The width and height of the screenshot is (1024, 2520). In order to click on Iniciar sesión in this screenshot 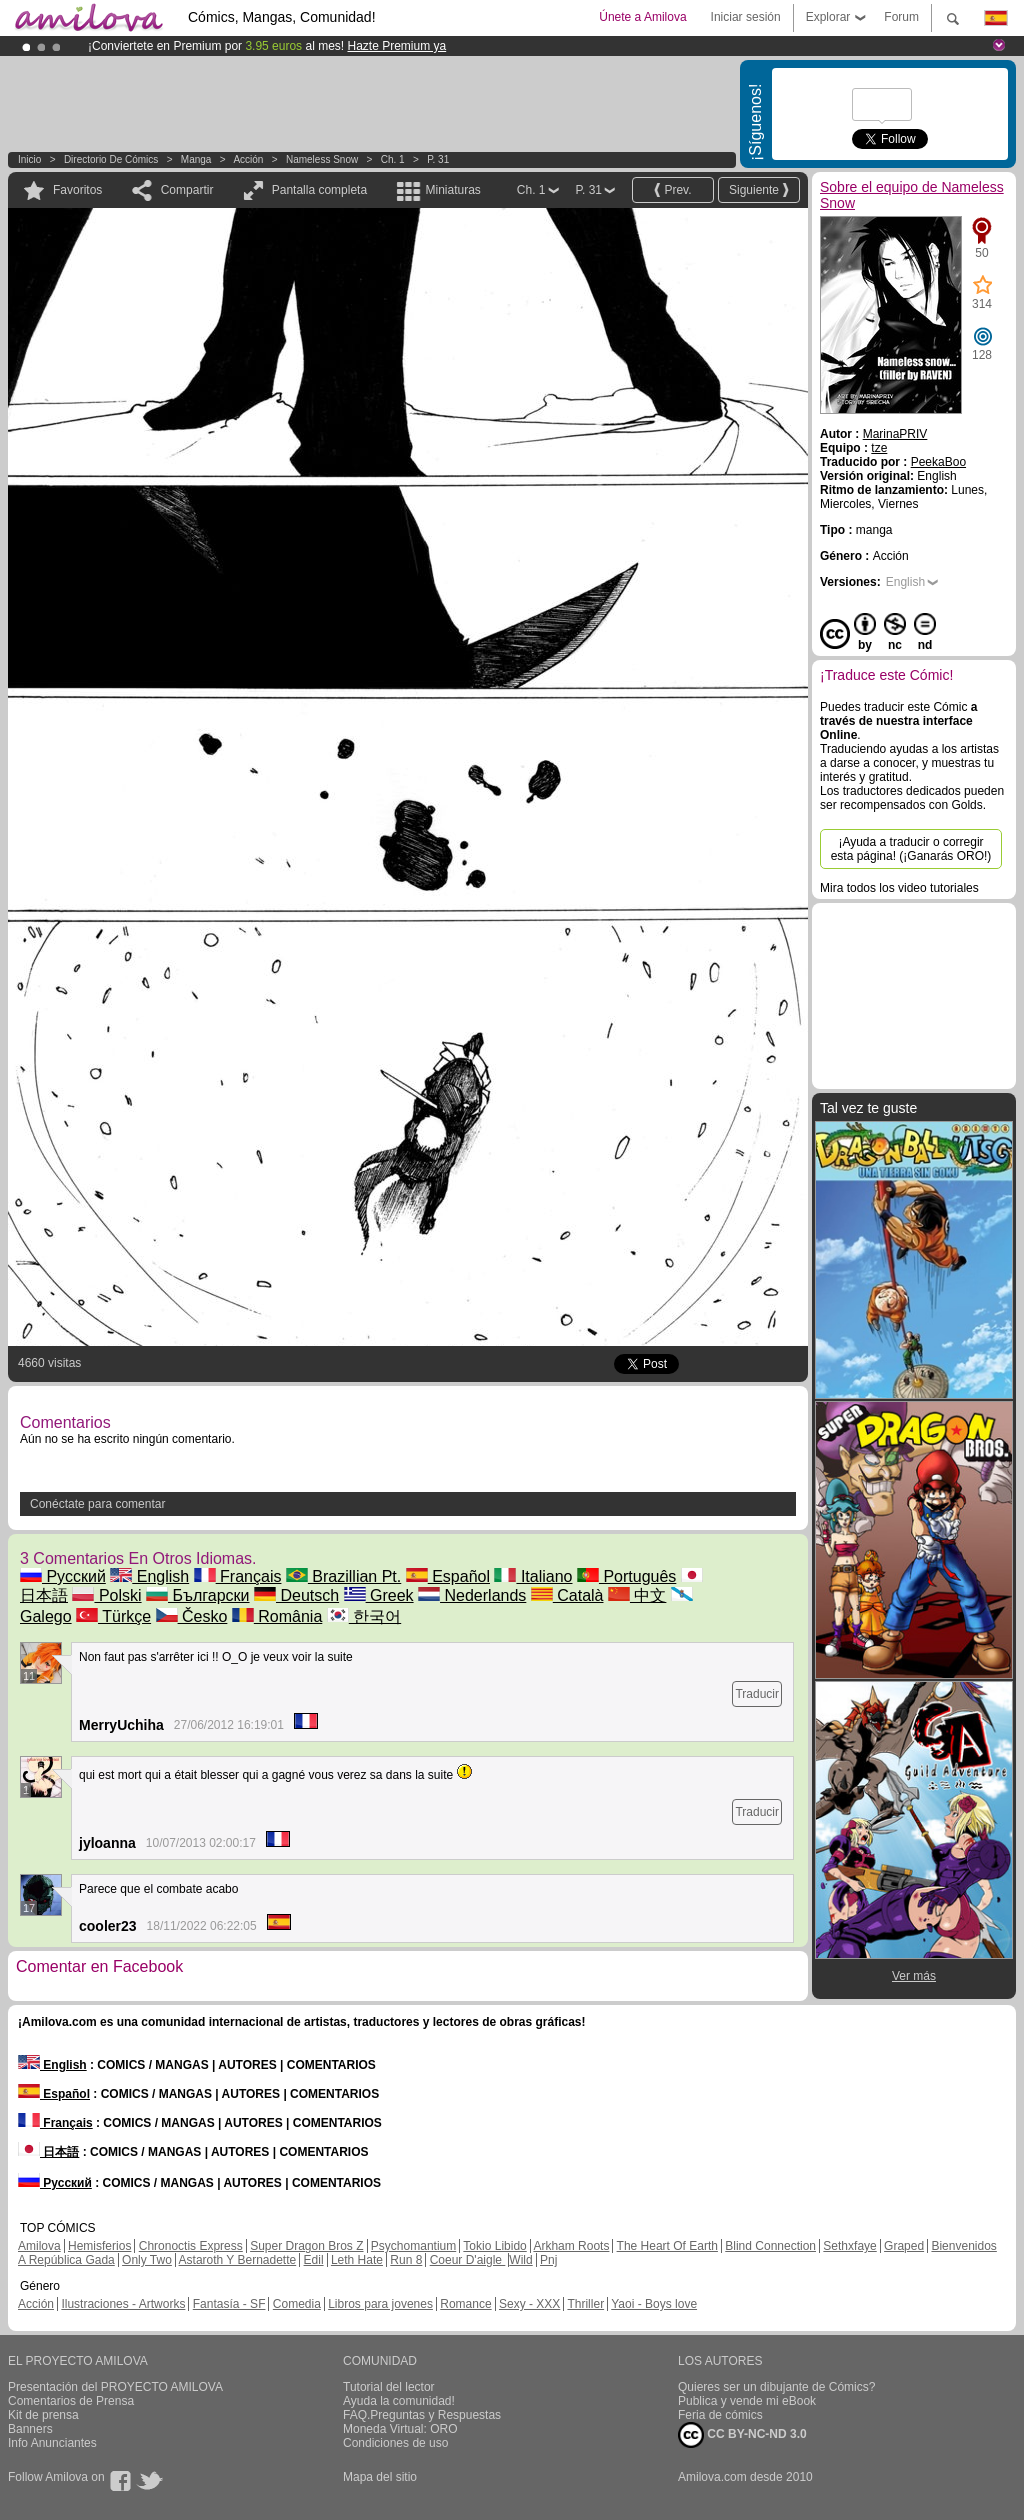, I will do `click(746, 17)`.